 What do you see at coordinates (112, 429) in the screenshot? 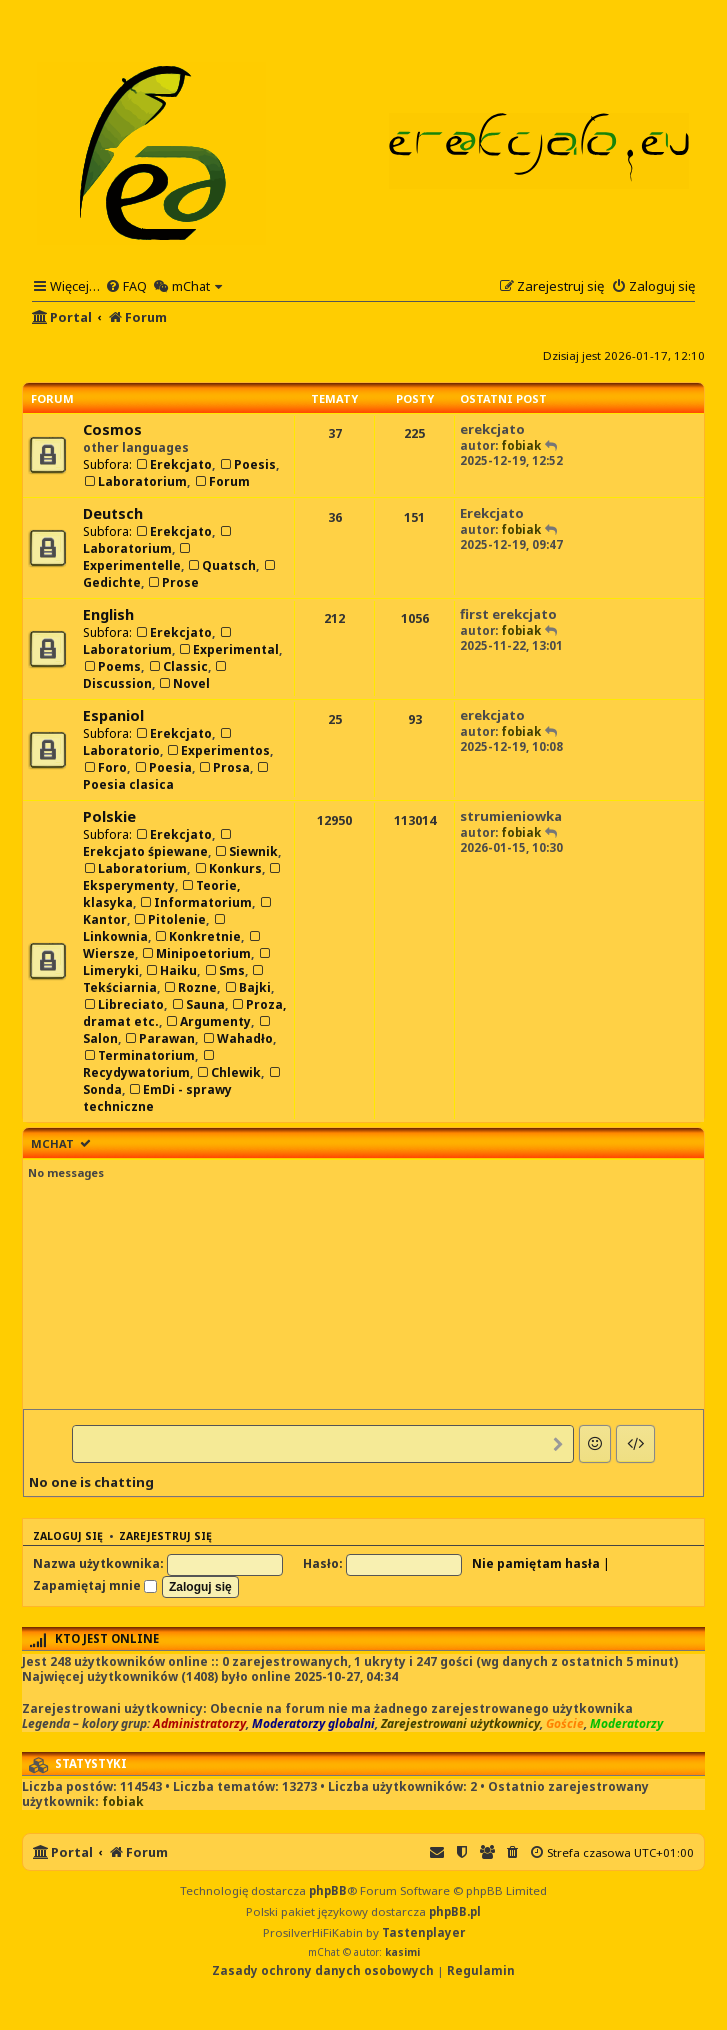
I see `Cosmos` at bounding box center [112, 429].